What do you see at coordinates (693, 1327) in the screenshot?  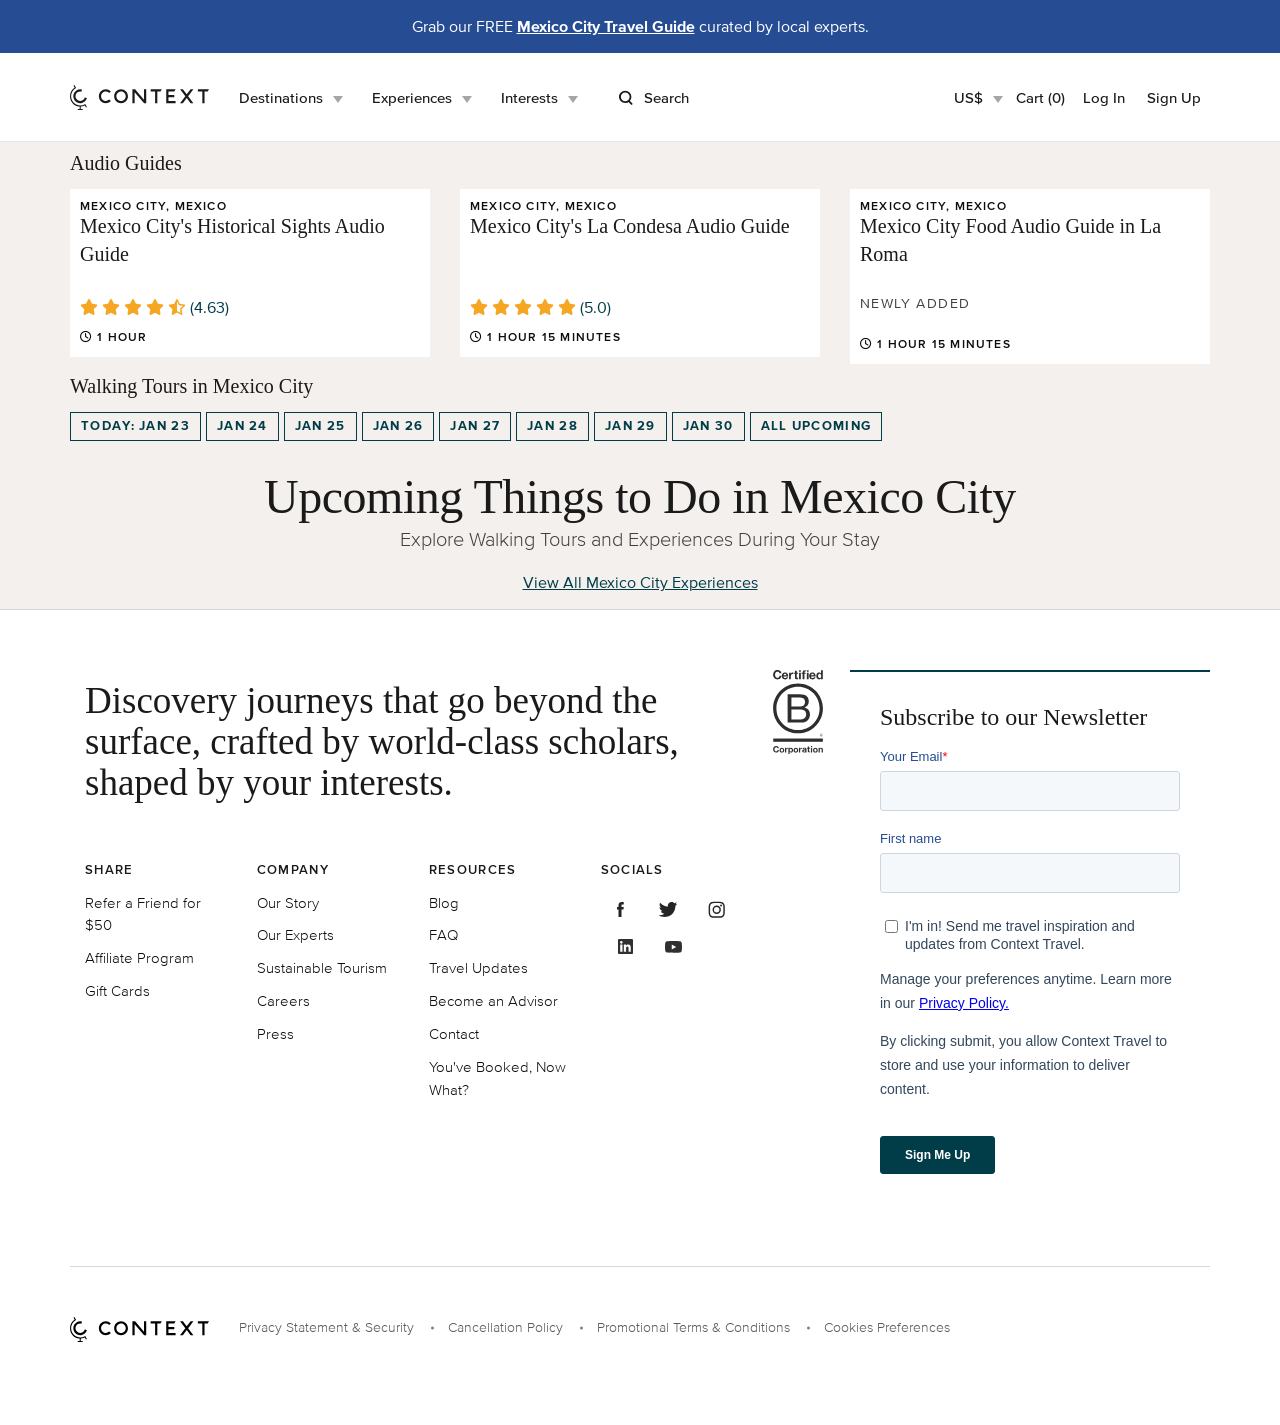 I see `Promotional Terms & Conditions` at bounding box center [693, 1327].